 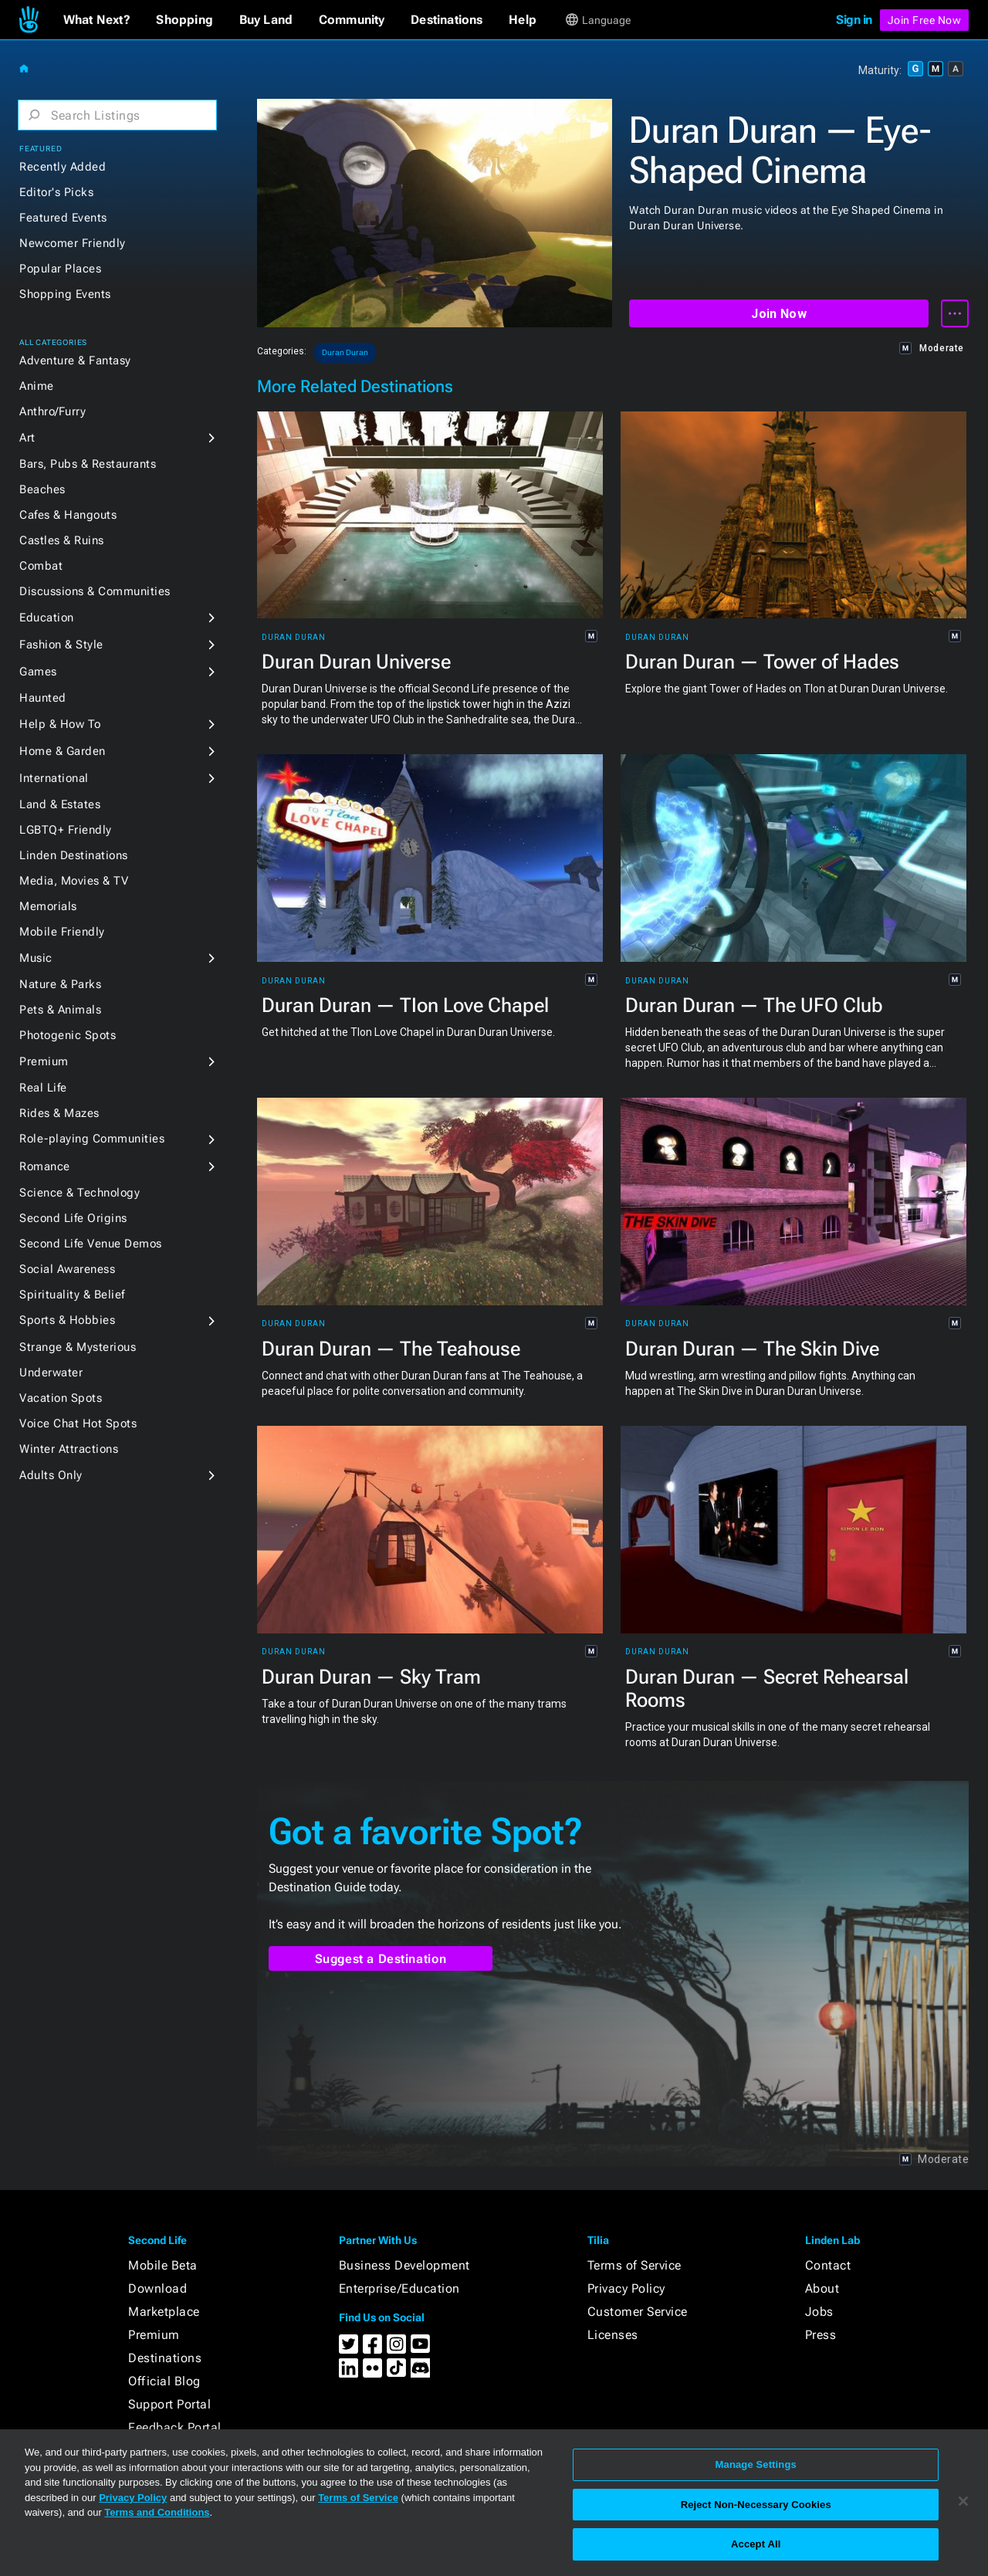 I want to click on Bars, Pubs & Restaurants, so click(x=87, y=464).